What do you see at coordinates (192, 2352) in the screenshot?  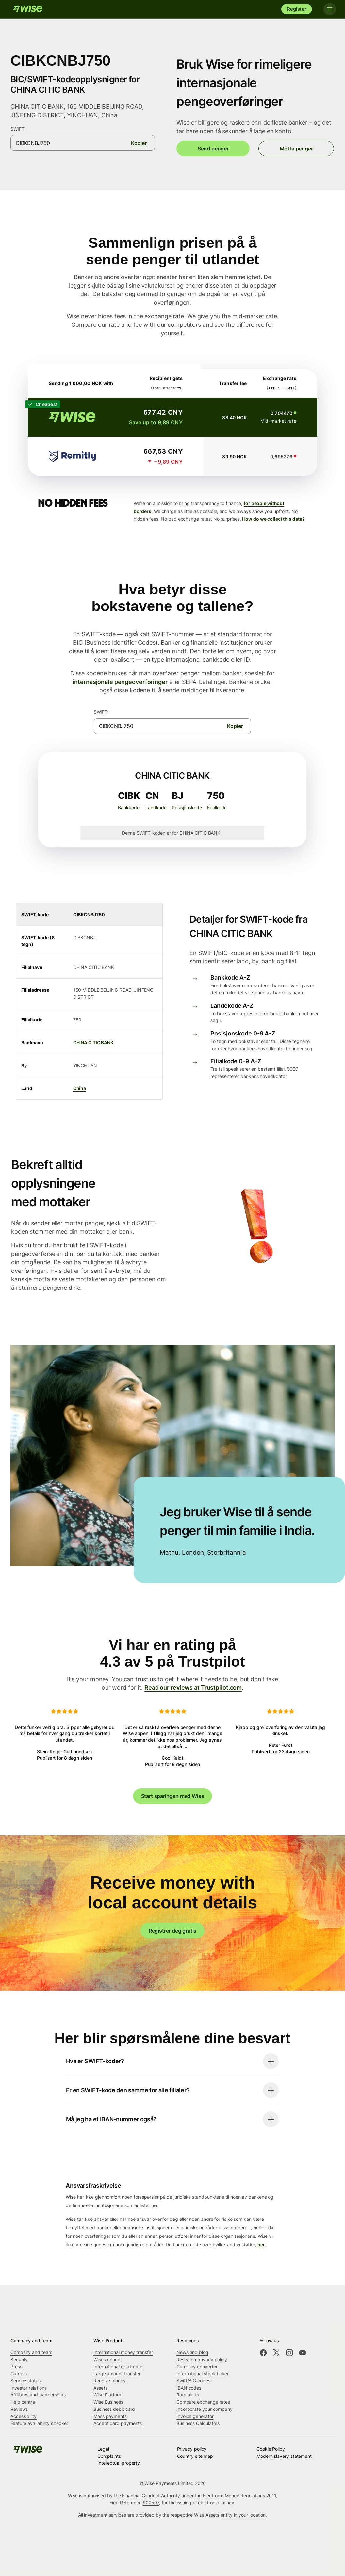 I see `News and blog` at bounding box center [192, 2352].